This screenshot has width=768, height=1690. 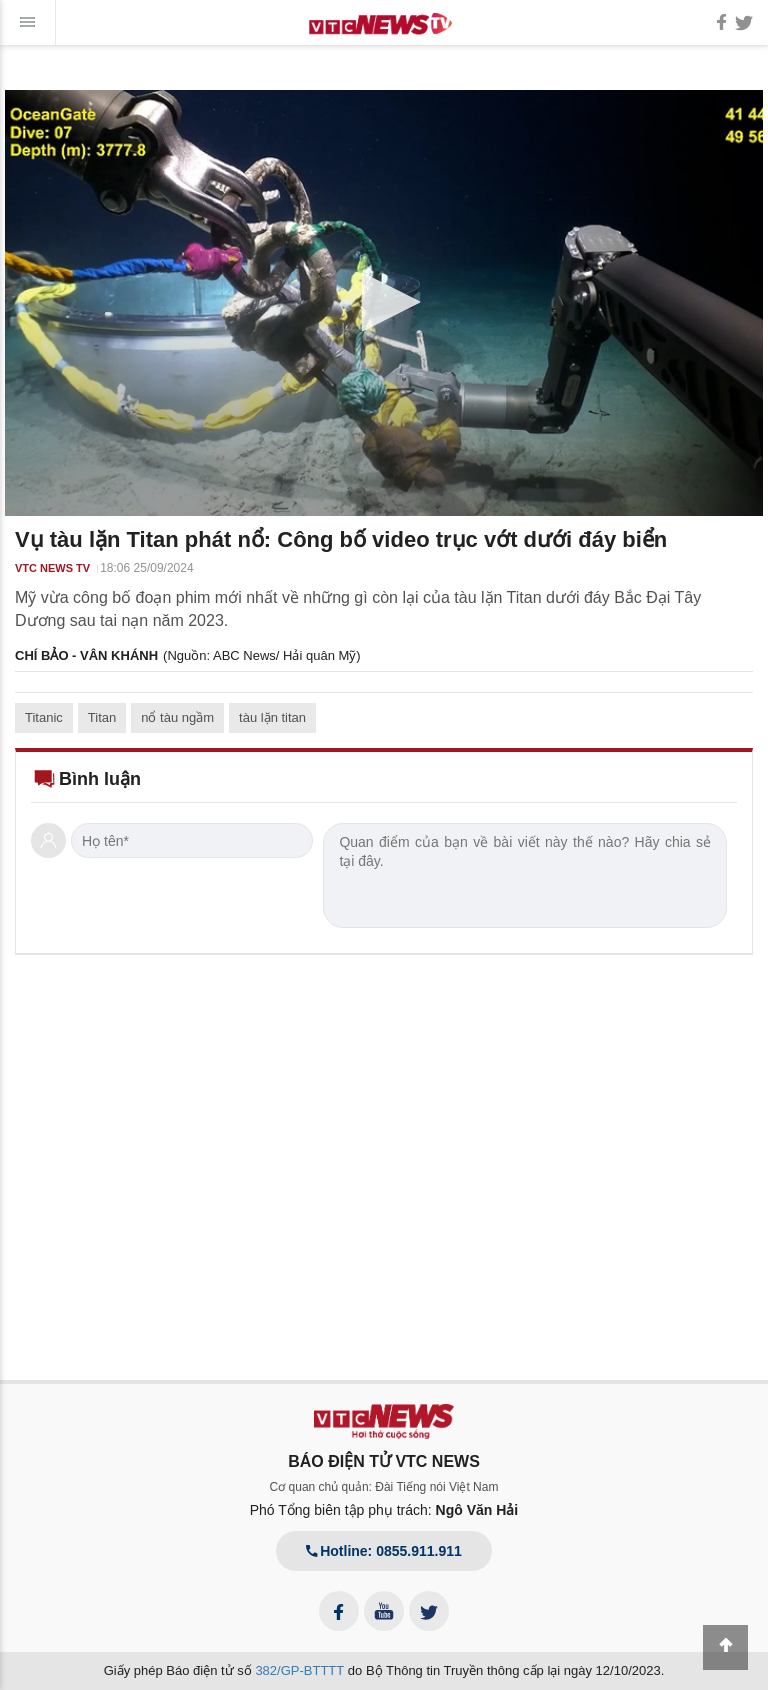 What do you see at coordinates (272, 717) in the screenshot?
I see `tàu lặn titan` at bounding box center [272, 717].